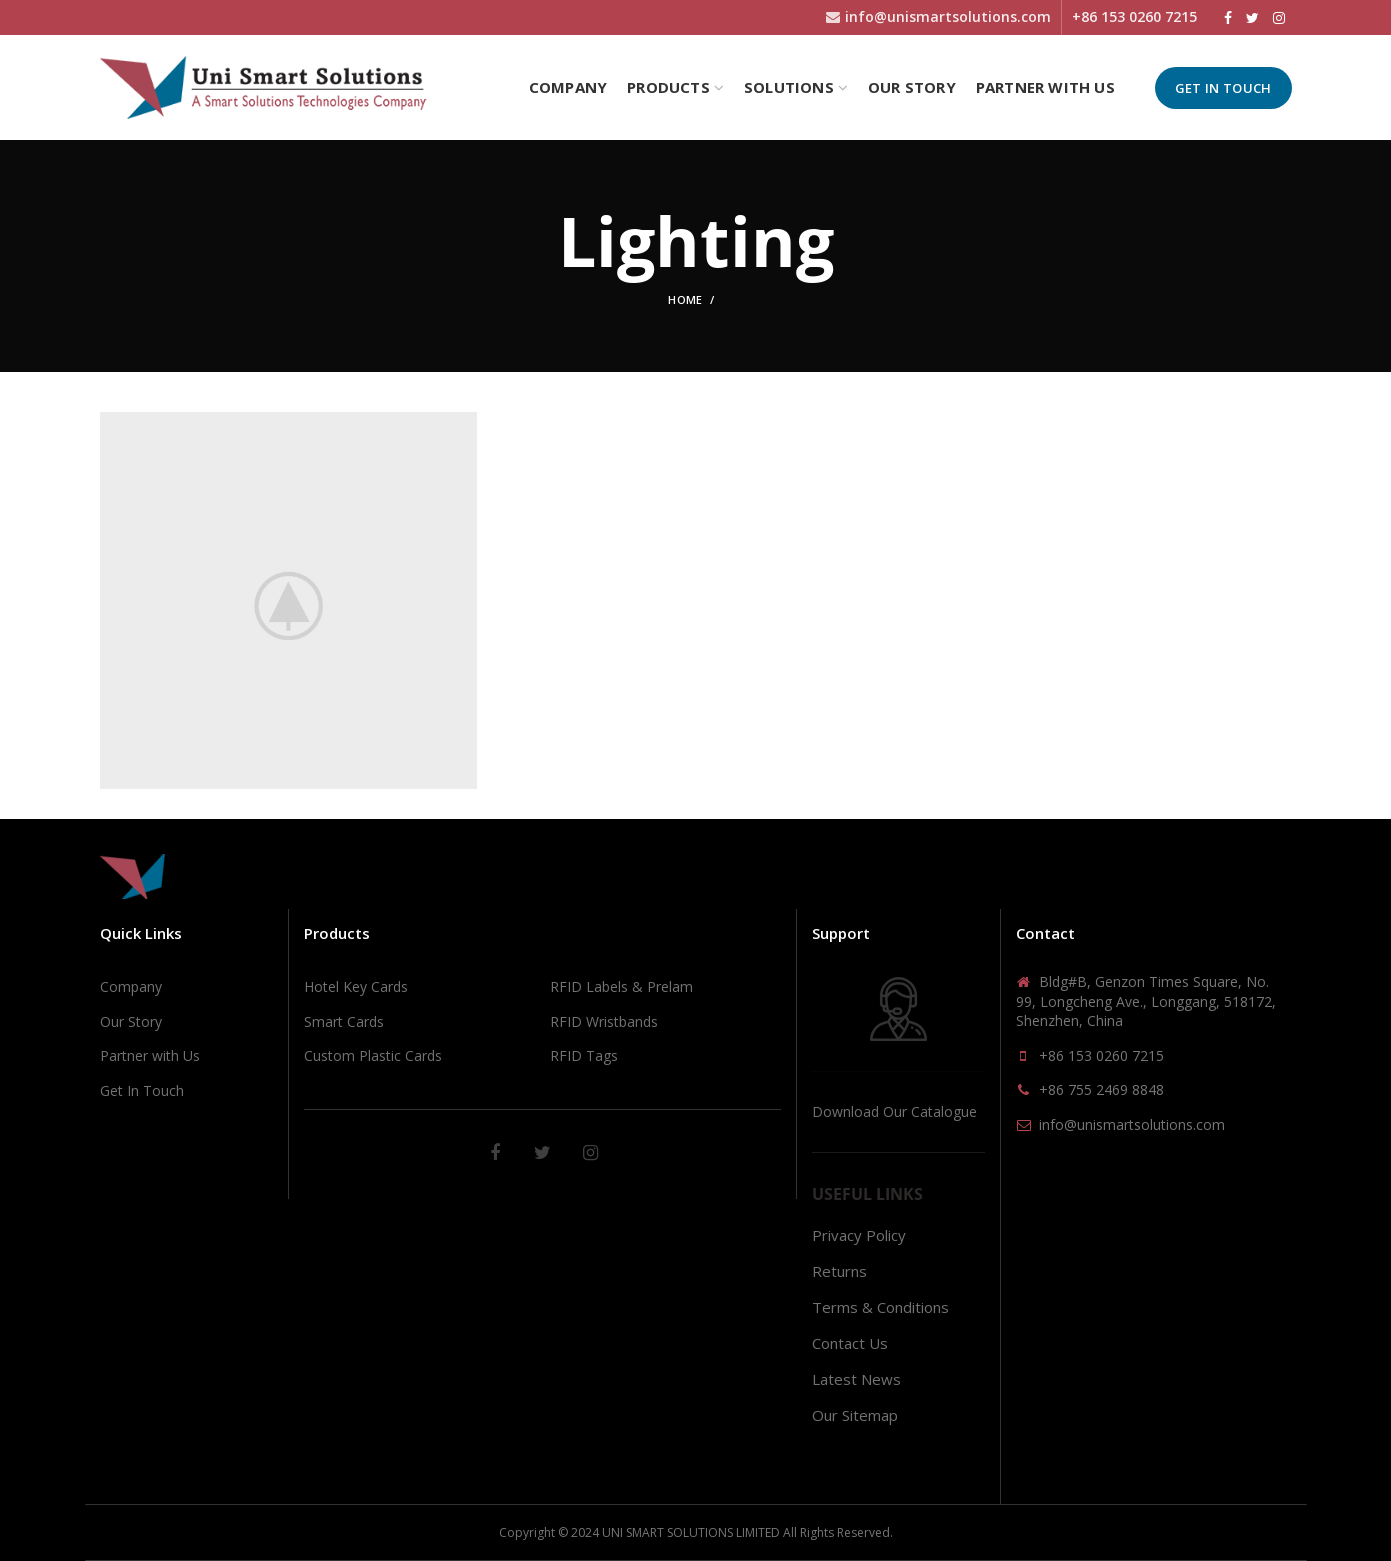 The height and width of the screenshot is (1561, 1391). I want to click on Smart Cards, so click(344, 1021).